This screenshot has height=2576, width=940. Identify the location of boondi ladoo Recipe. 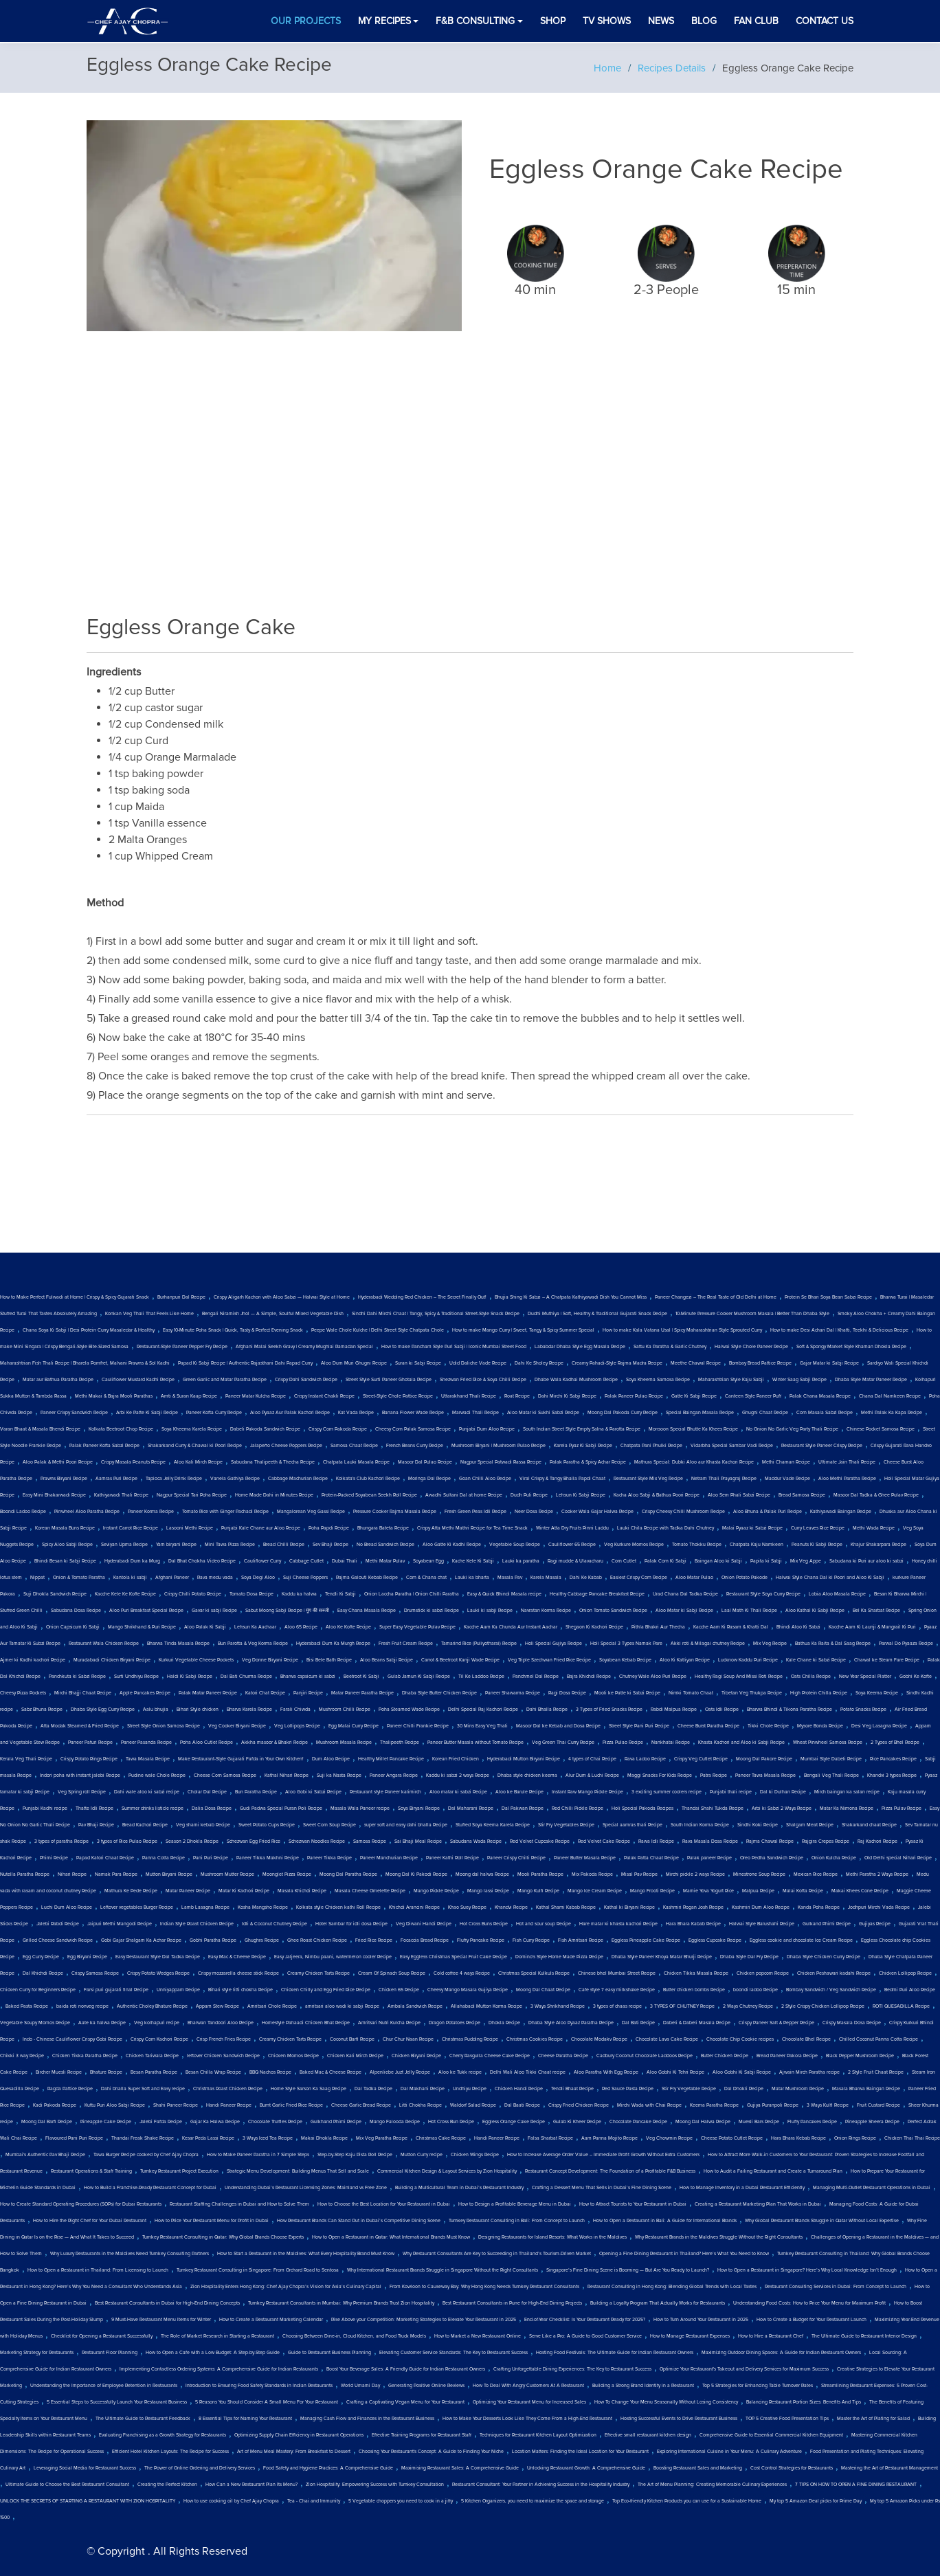
(755, 1990).